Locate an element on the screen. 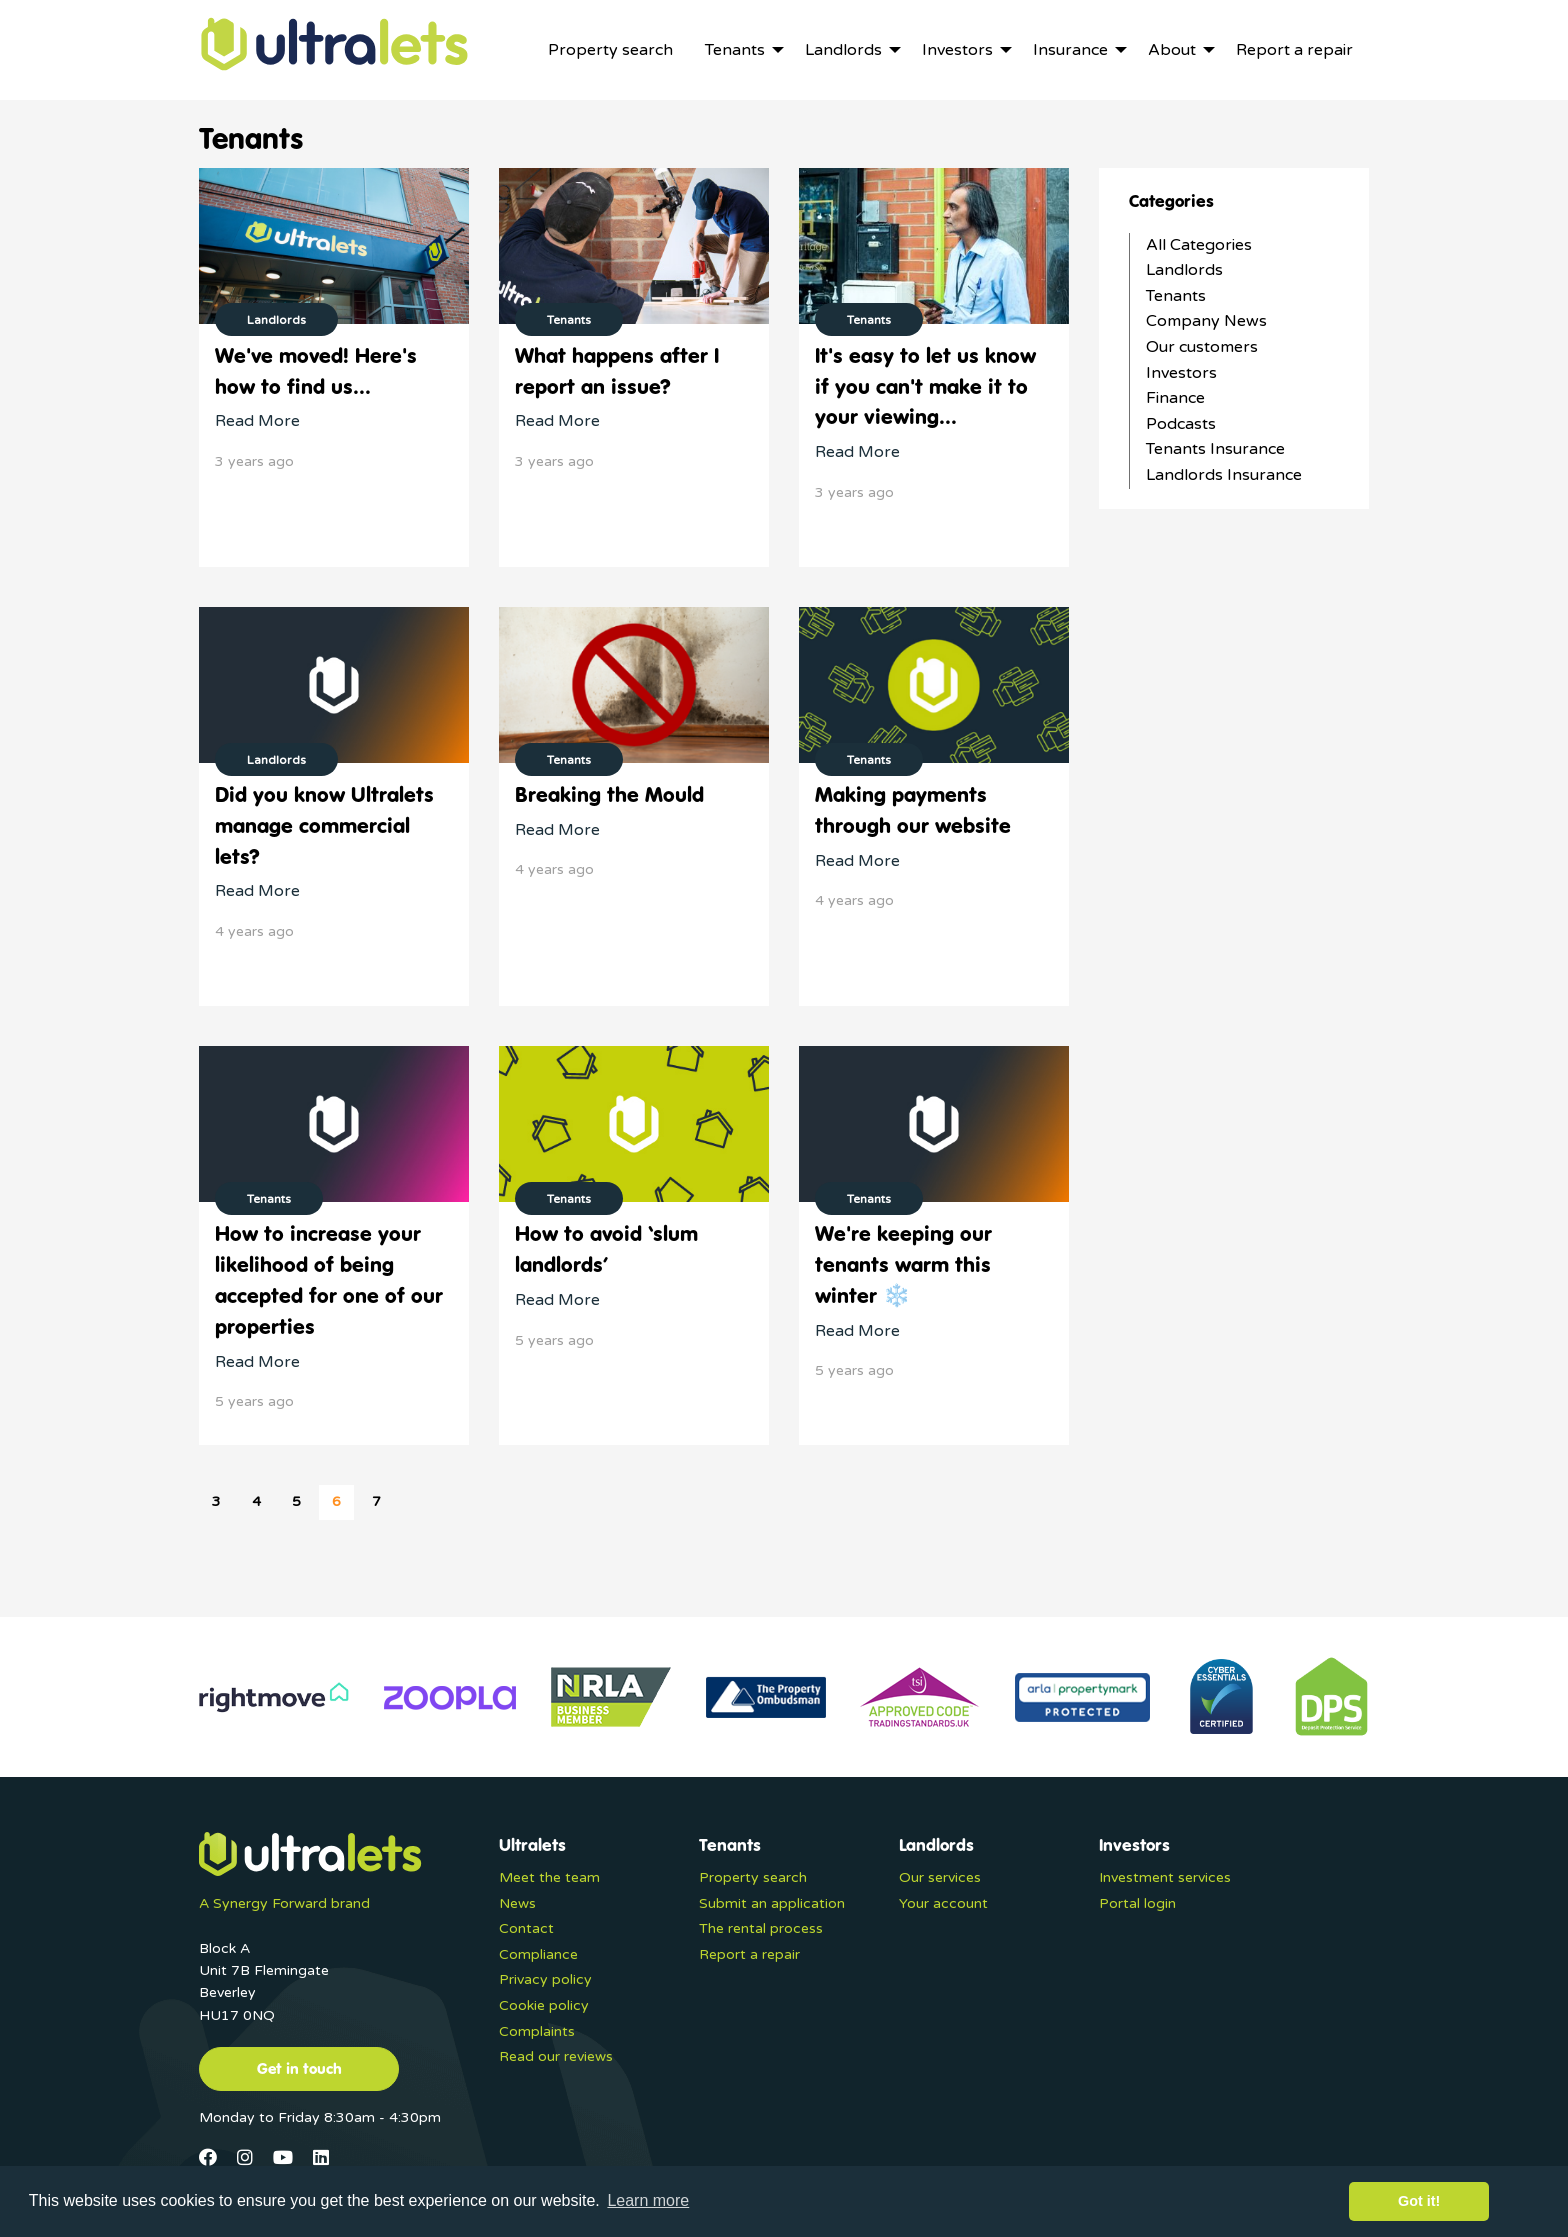 This screenshot has width=1568, height=2237. Get in touch is located at coordinates (299, 2068).